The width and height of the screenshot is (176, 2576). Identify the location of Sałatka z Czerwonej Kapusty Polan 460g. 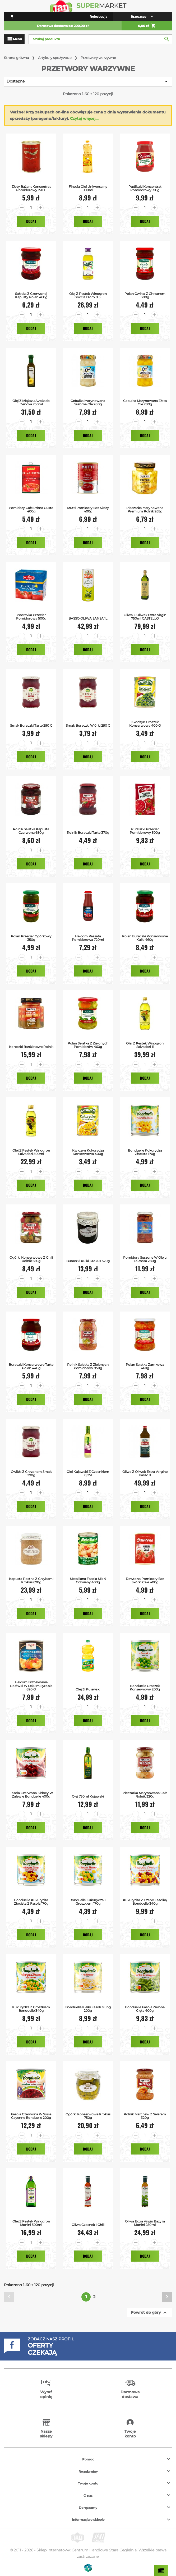
(31, 295).